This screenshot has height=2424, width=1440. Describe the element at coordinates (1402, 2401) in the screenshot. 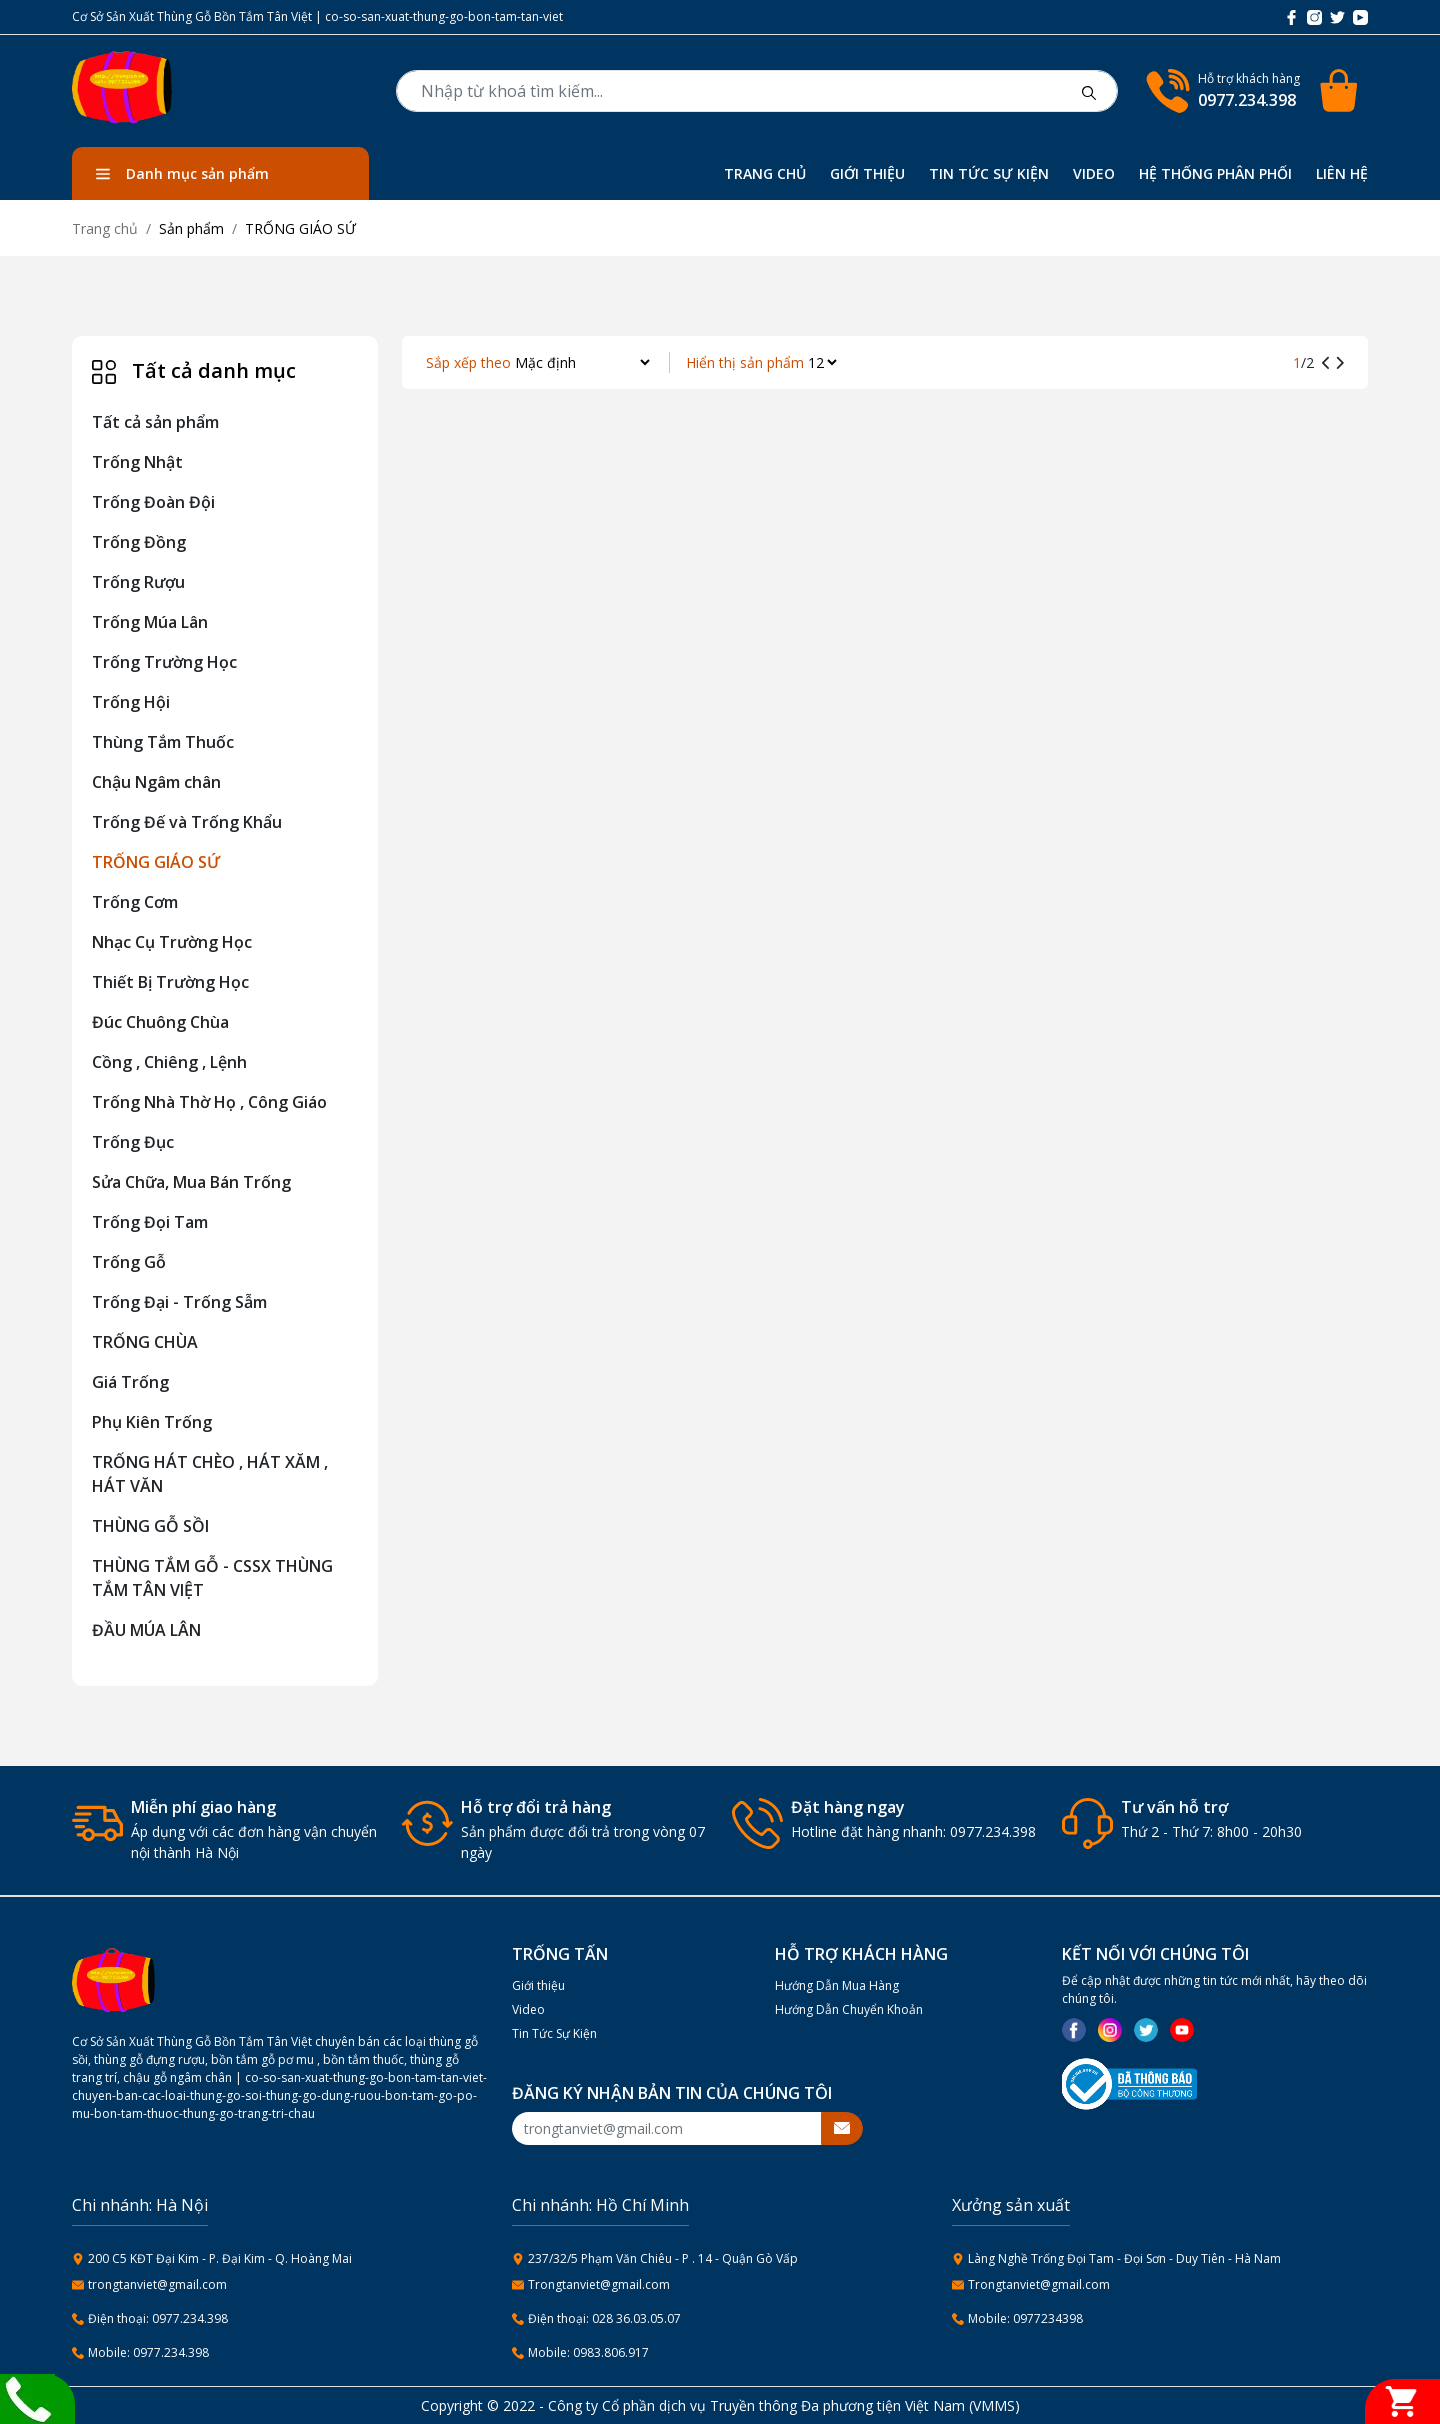

I see `[Giỏ hàng]` at that location.